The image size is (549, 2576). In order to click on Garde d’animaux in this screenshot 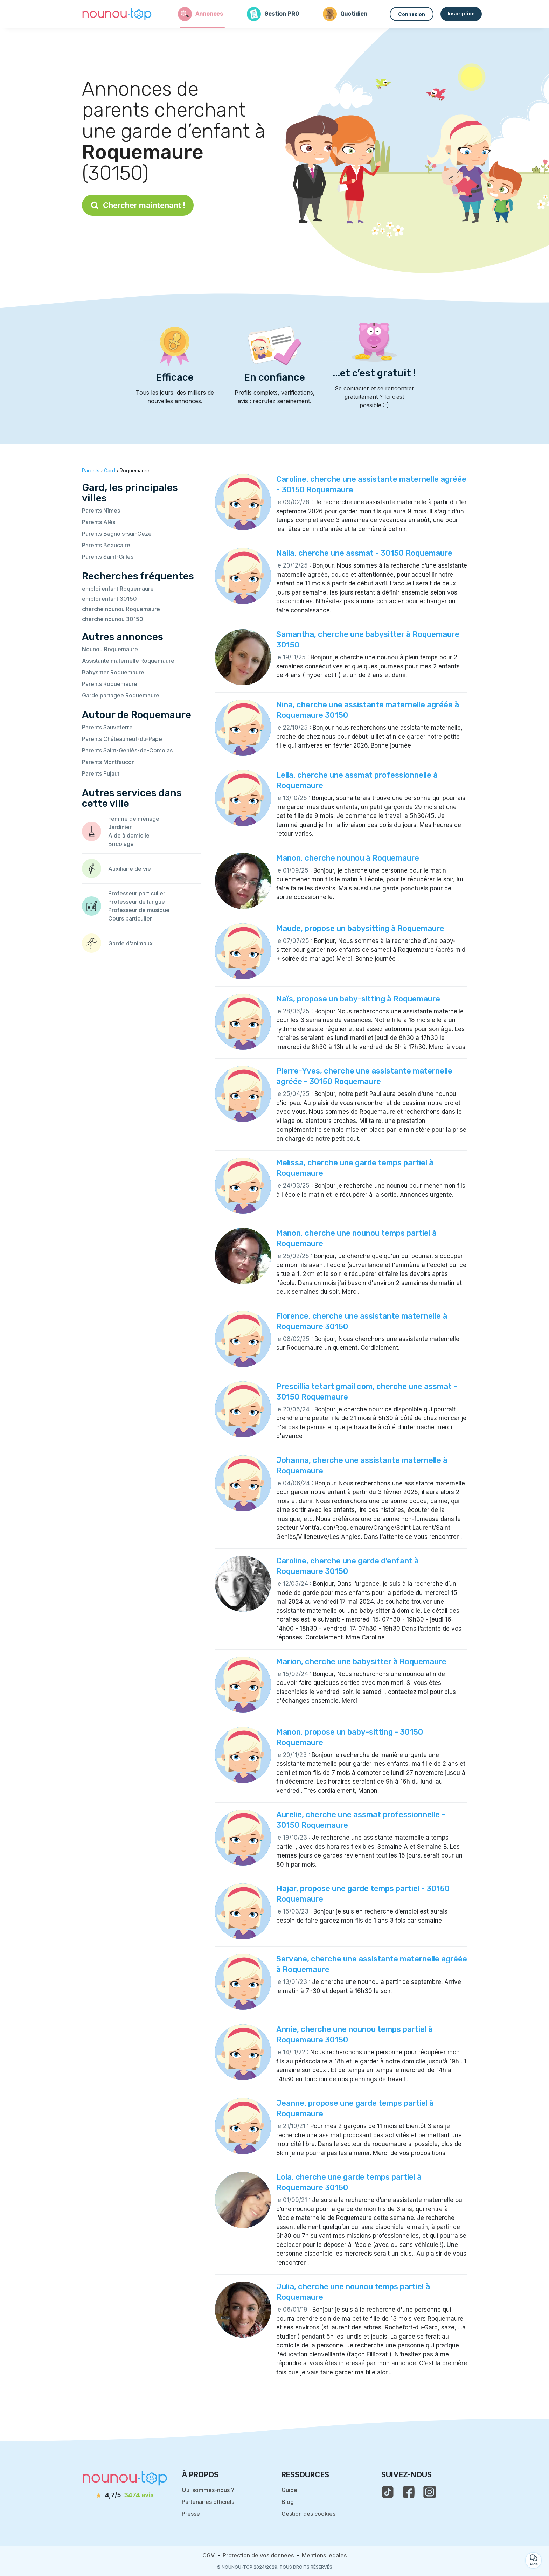, I will do `click(130, 943)`.